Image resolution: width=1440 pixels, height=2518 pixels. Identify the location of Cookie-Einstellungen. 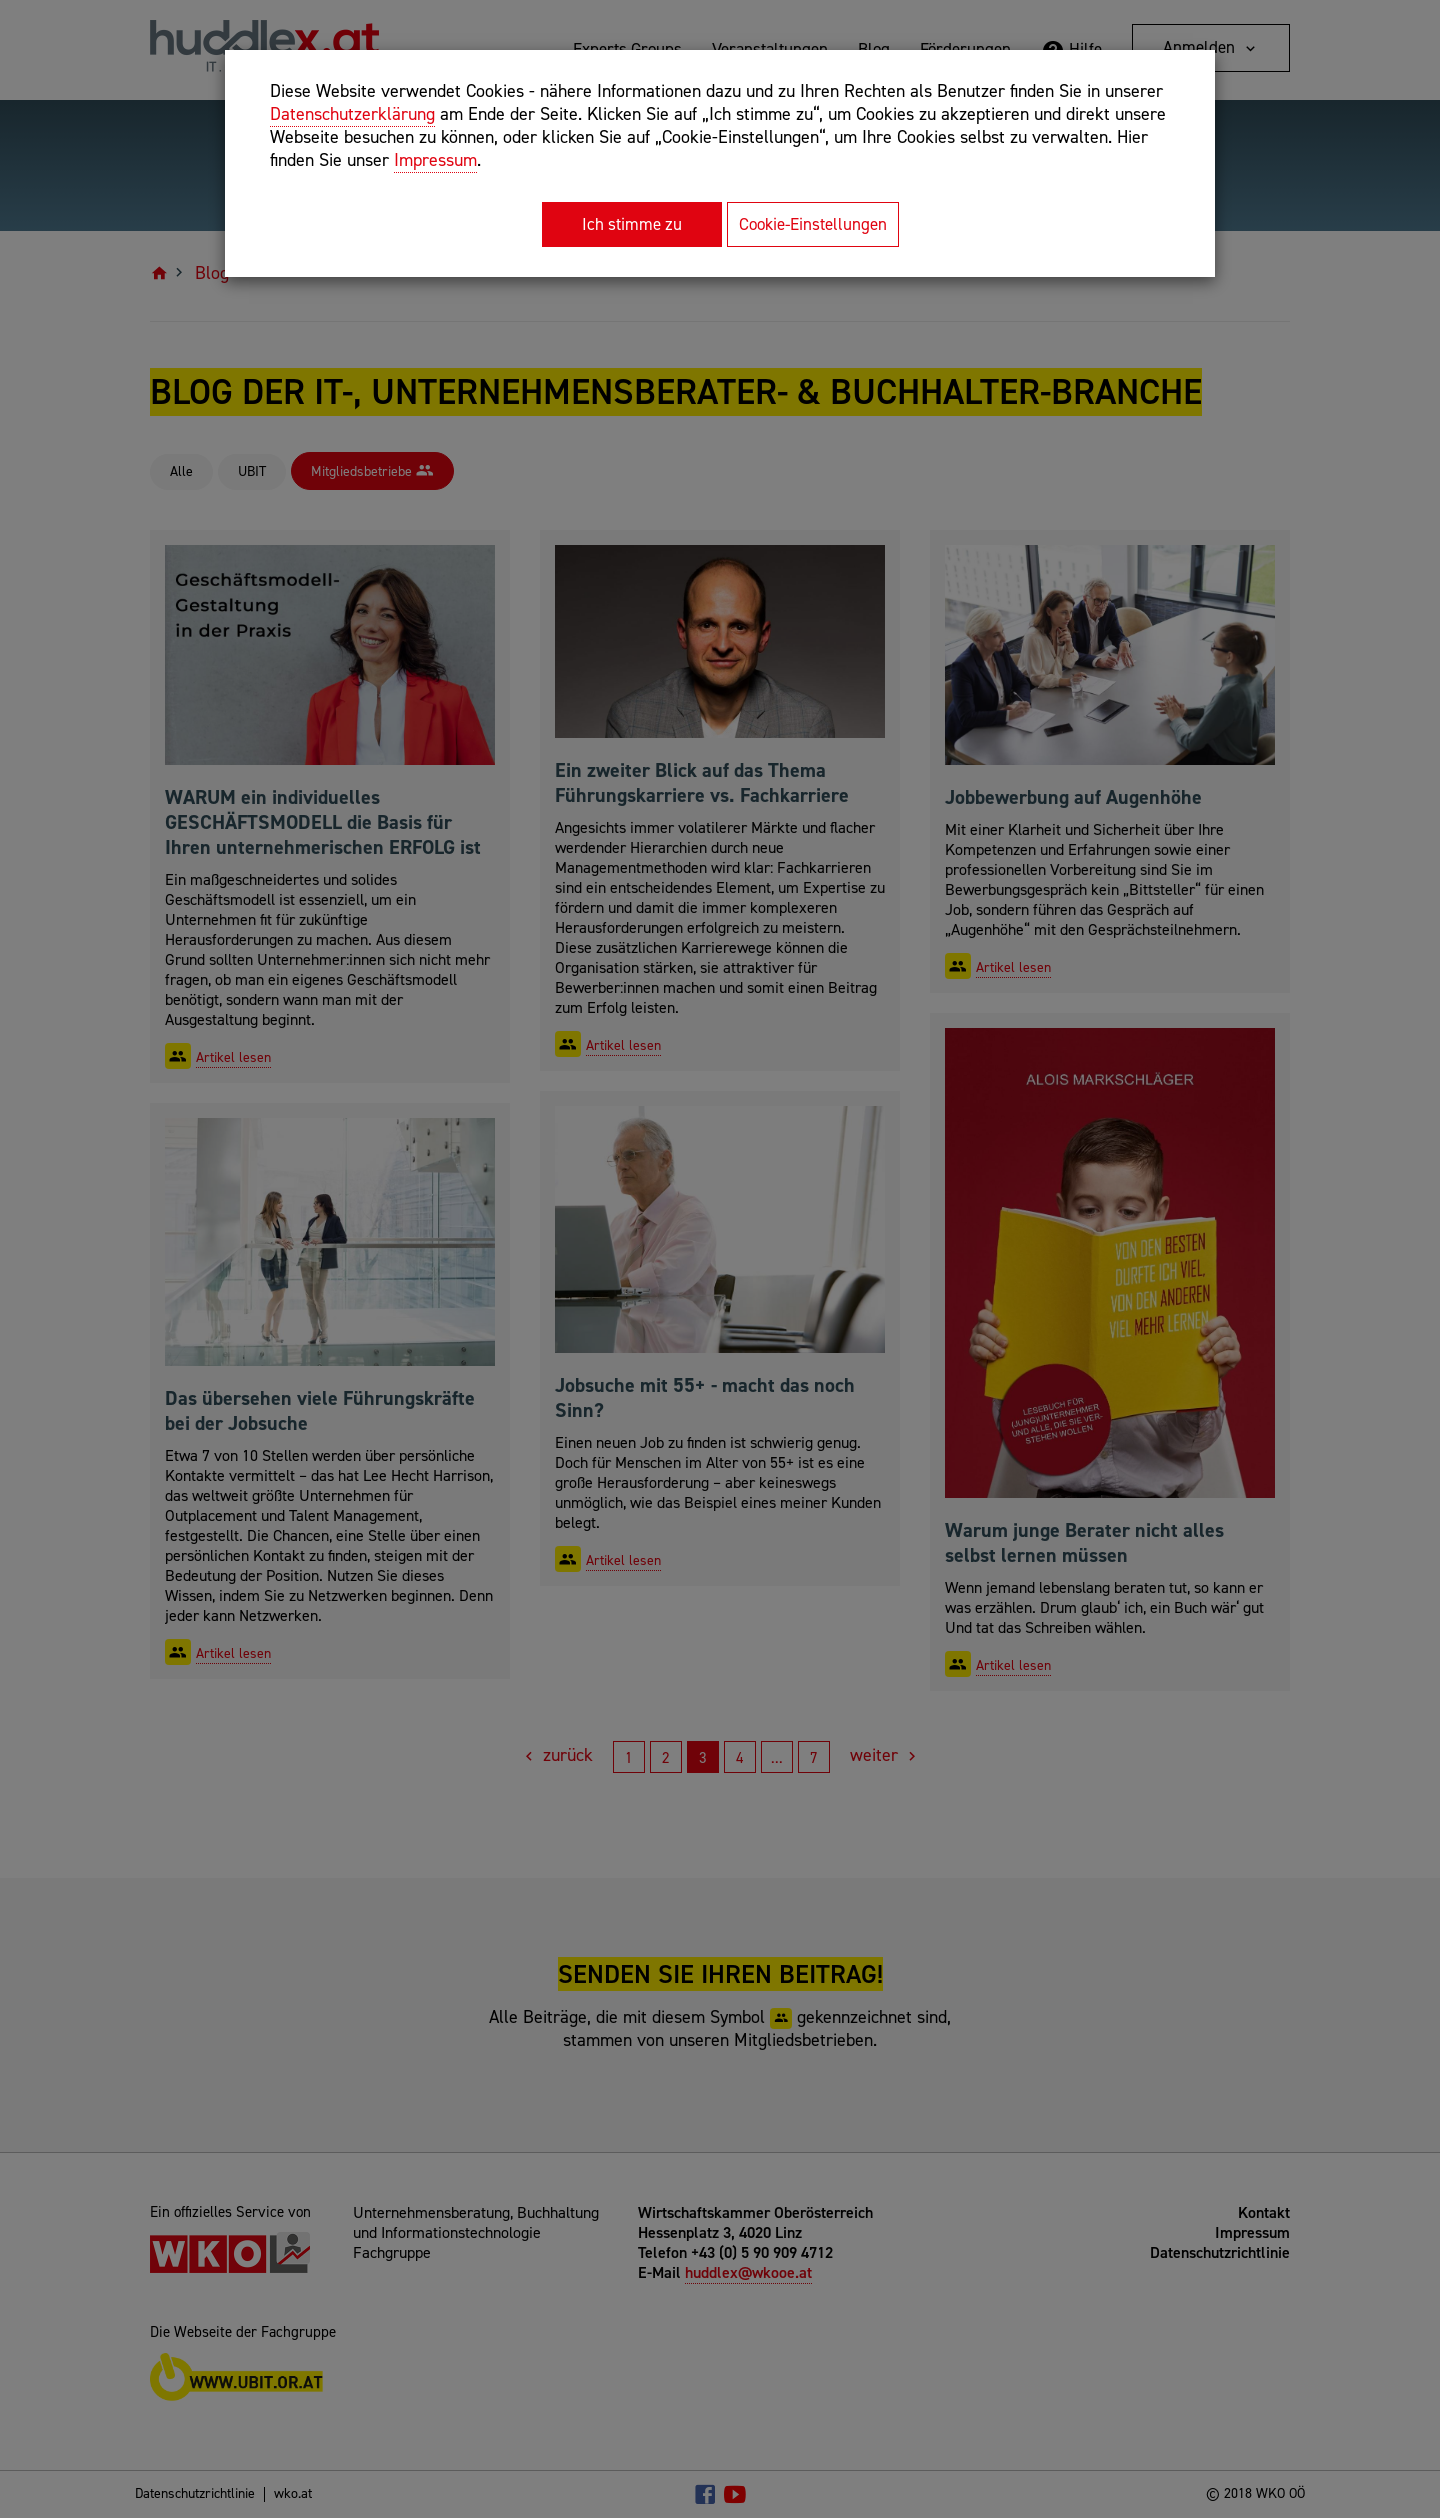
(813, 224).